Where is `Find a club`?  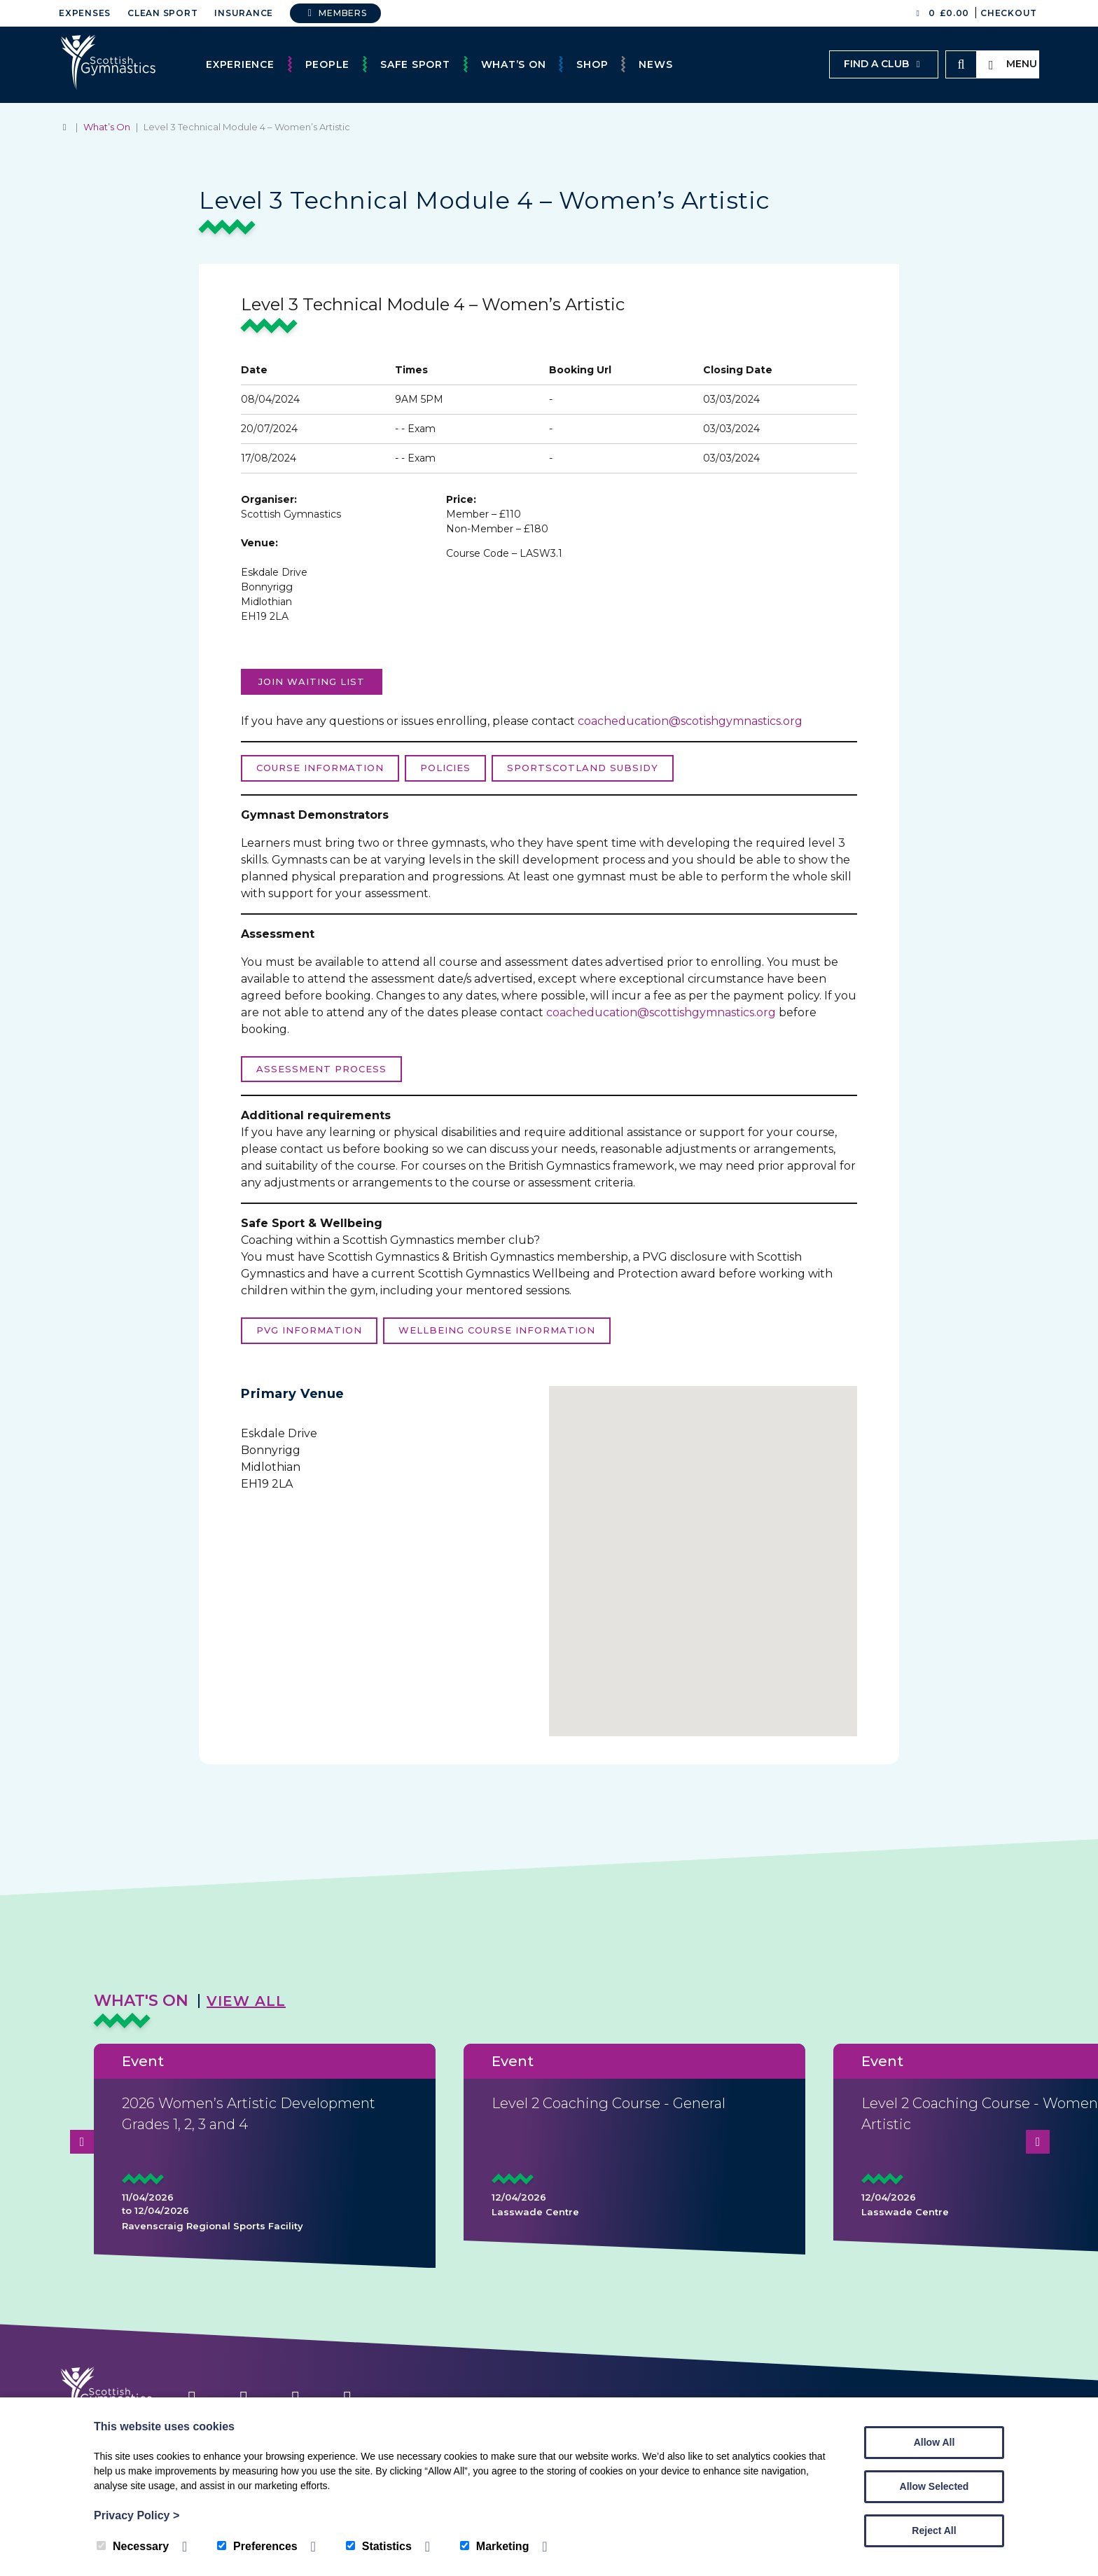
Find a club is located at coordinates (884, 63).